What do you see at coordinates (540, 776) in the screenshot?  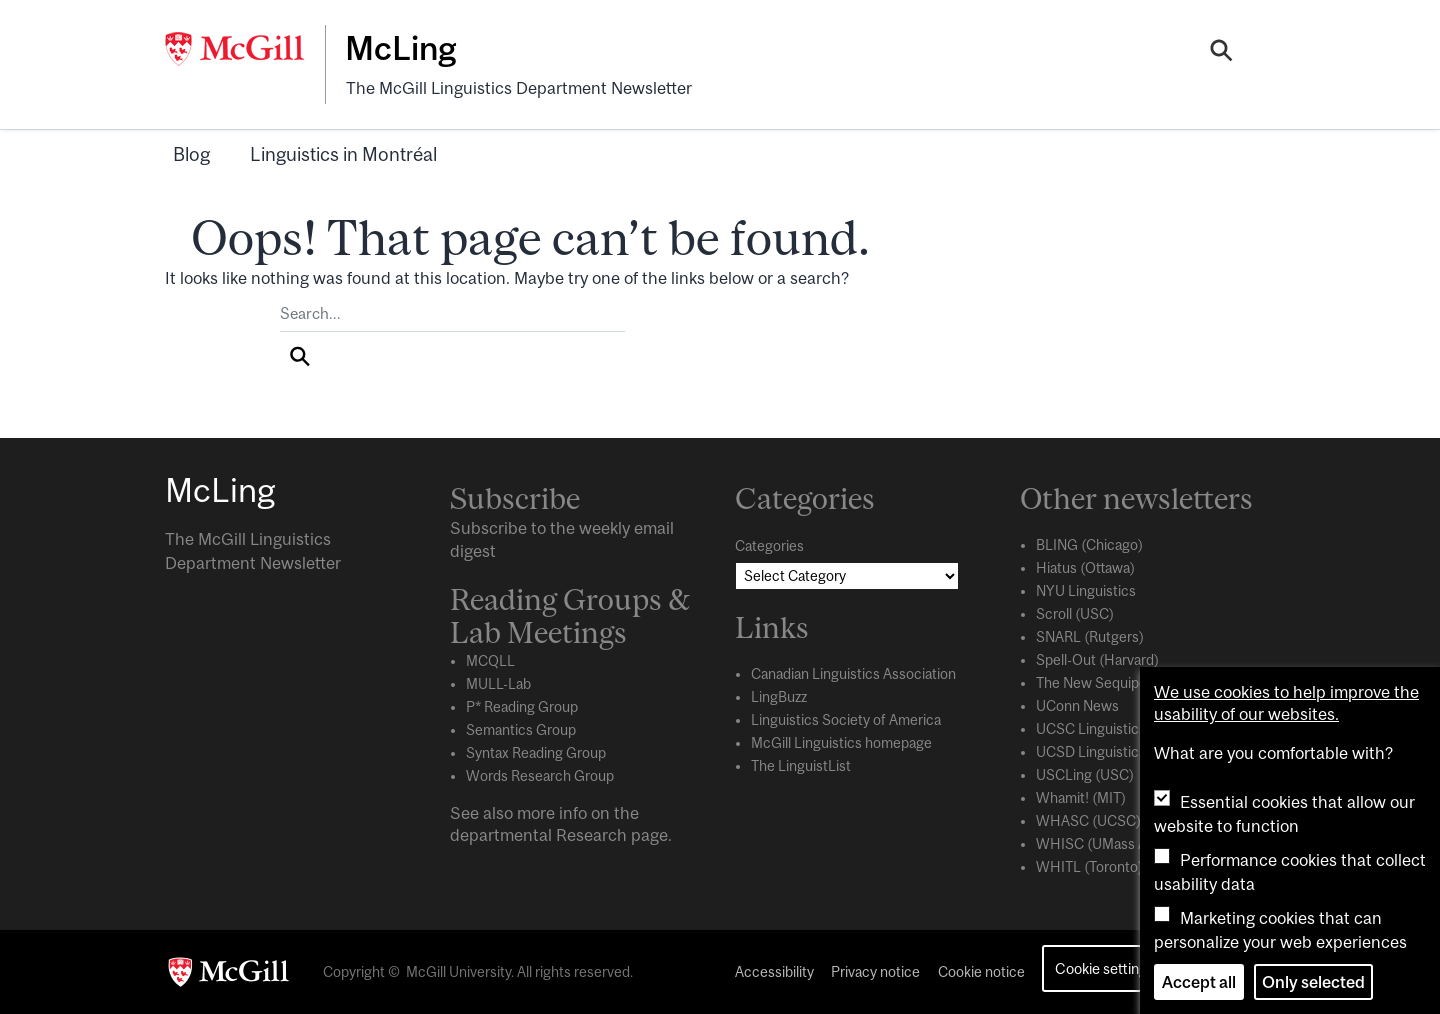 I see `Words Research Group` at bounding box center [540, 776].